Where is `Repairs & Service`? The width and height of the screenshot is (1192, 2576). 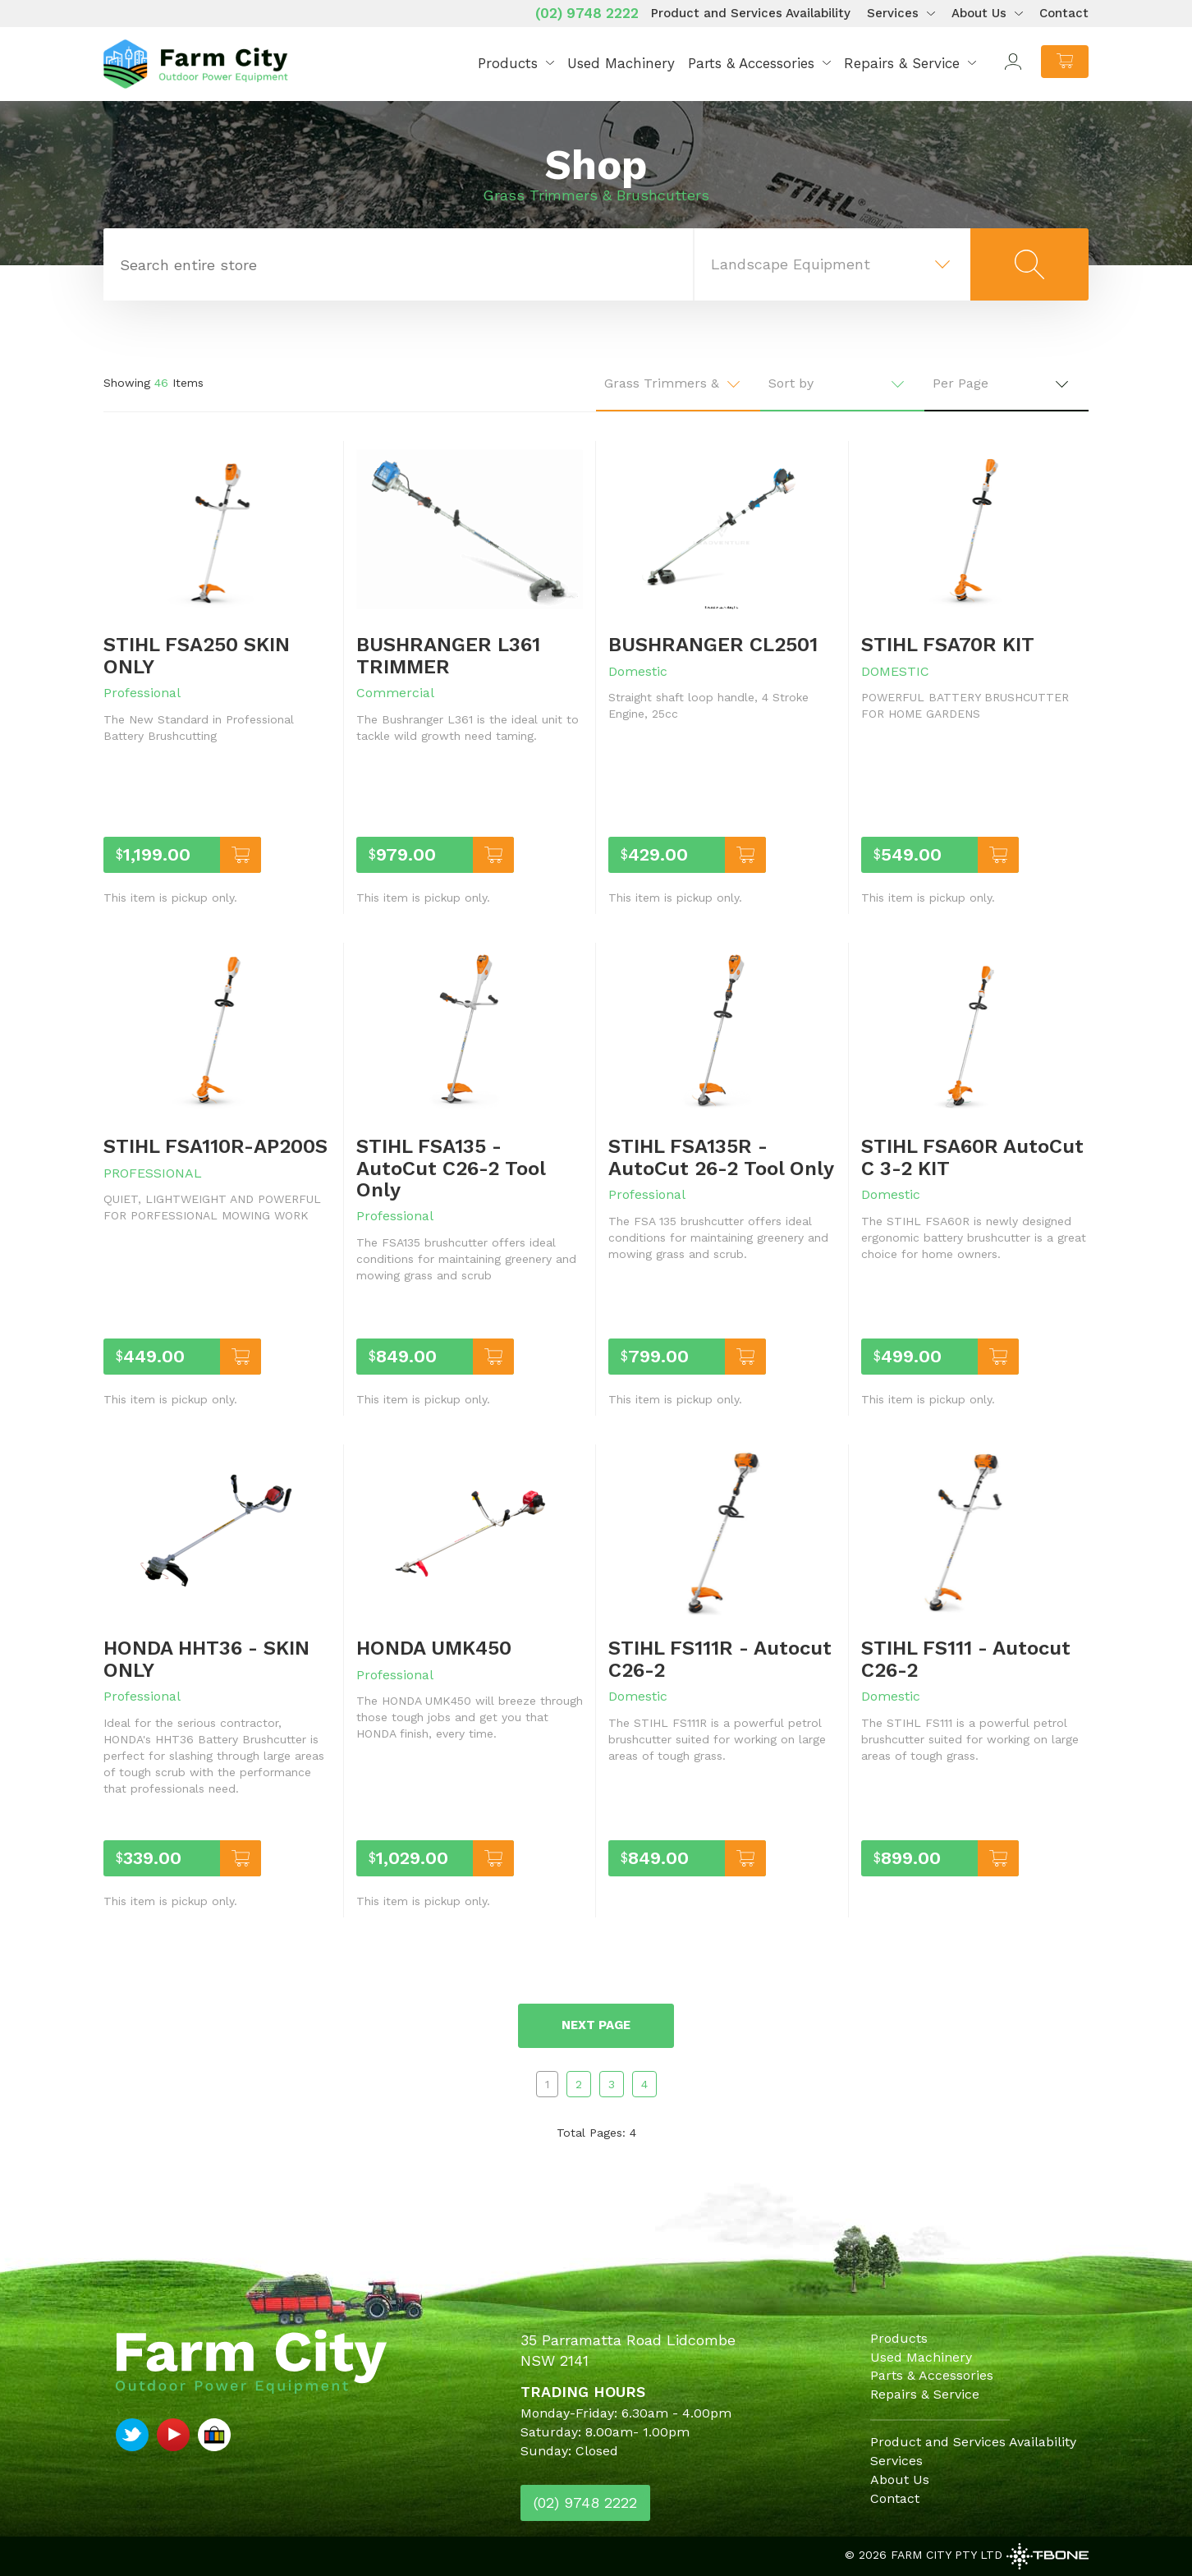
Repairs & Service is located at coordinates (902, 63).